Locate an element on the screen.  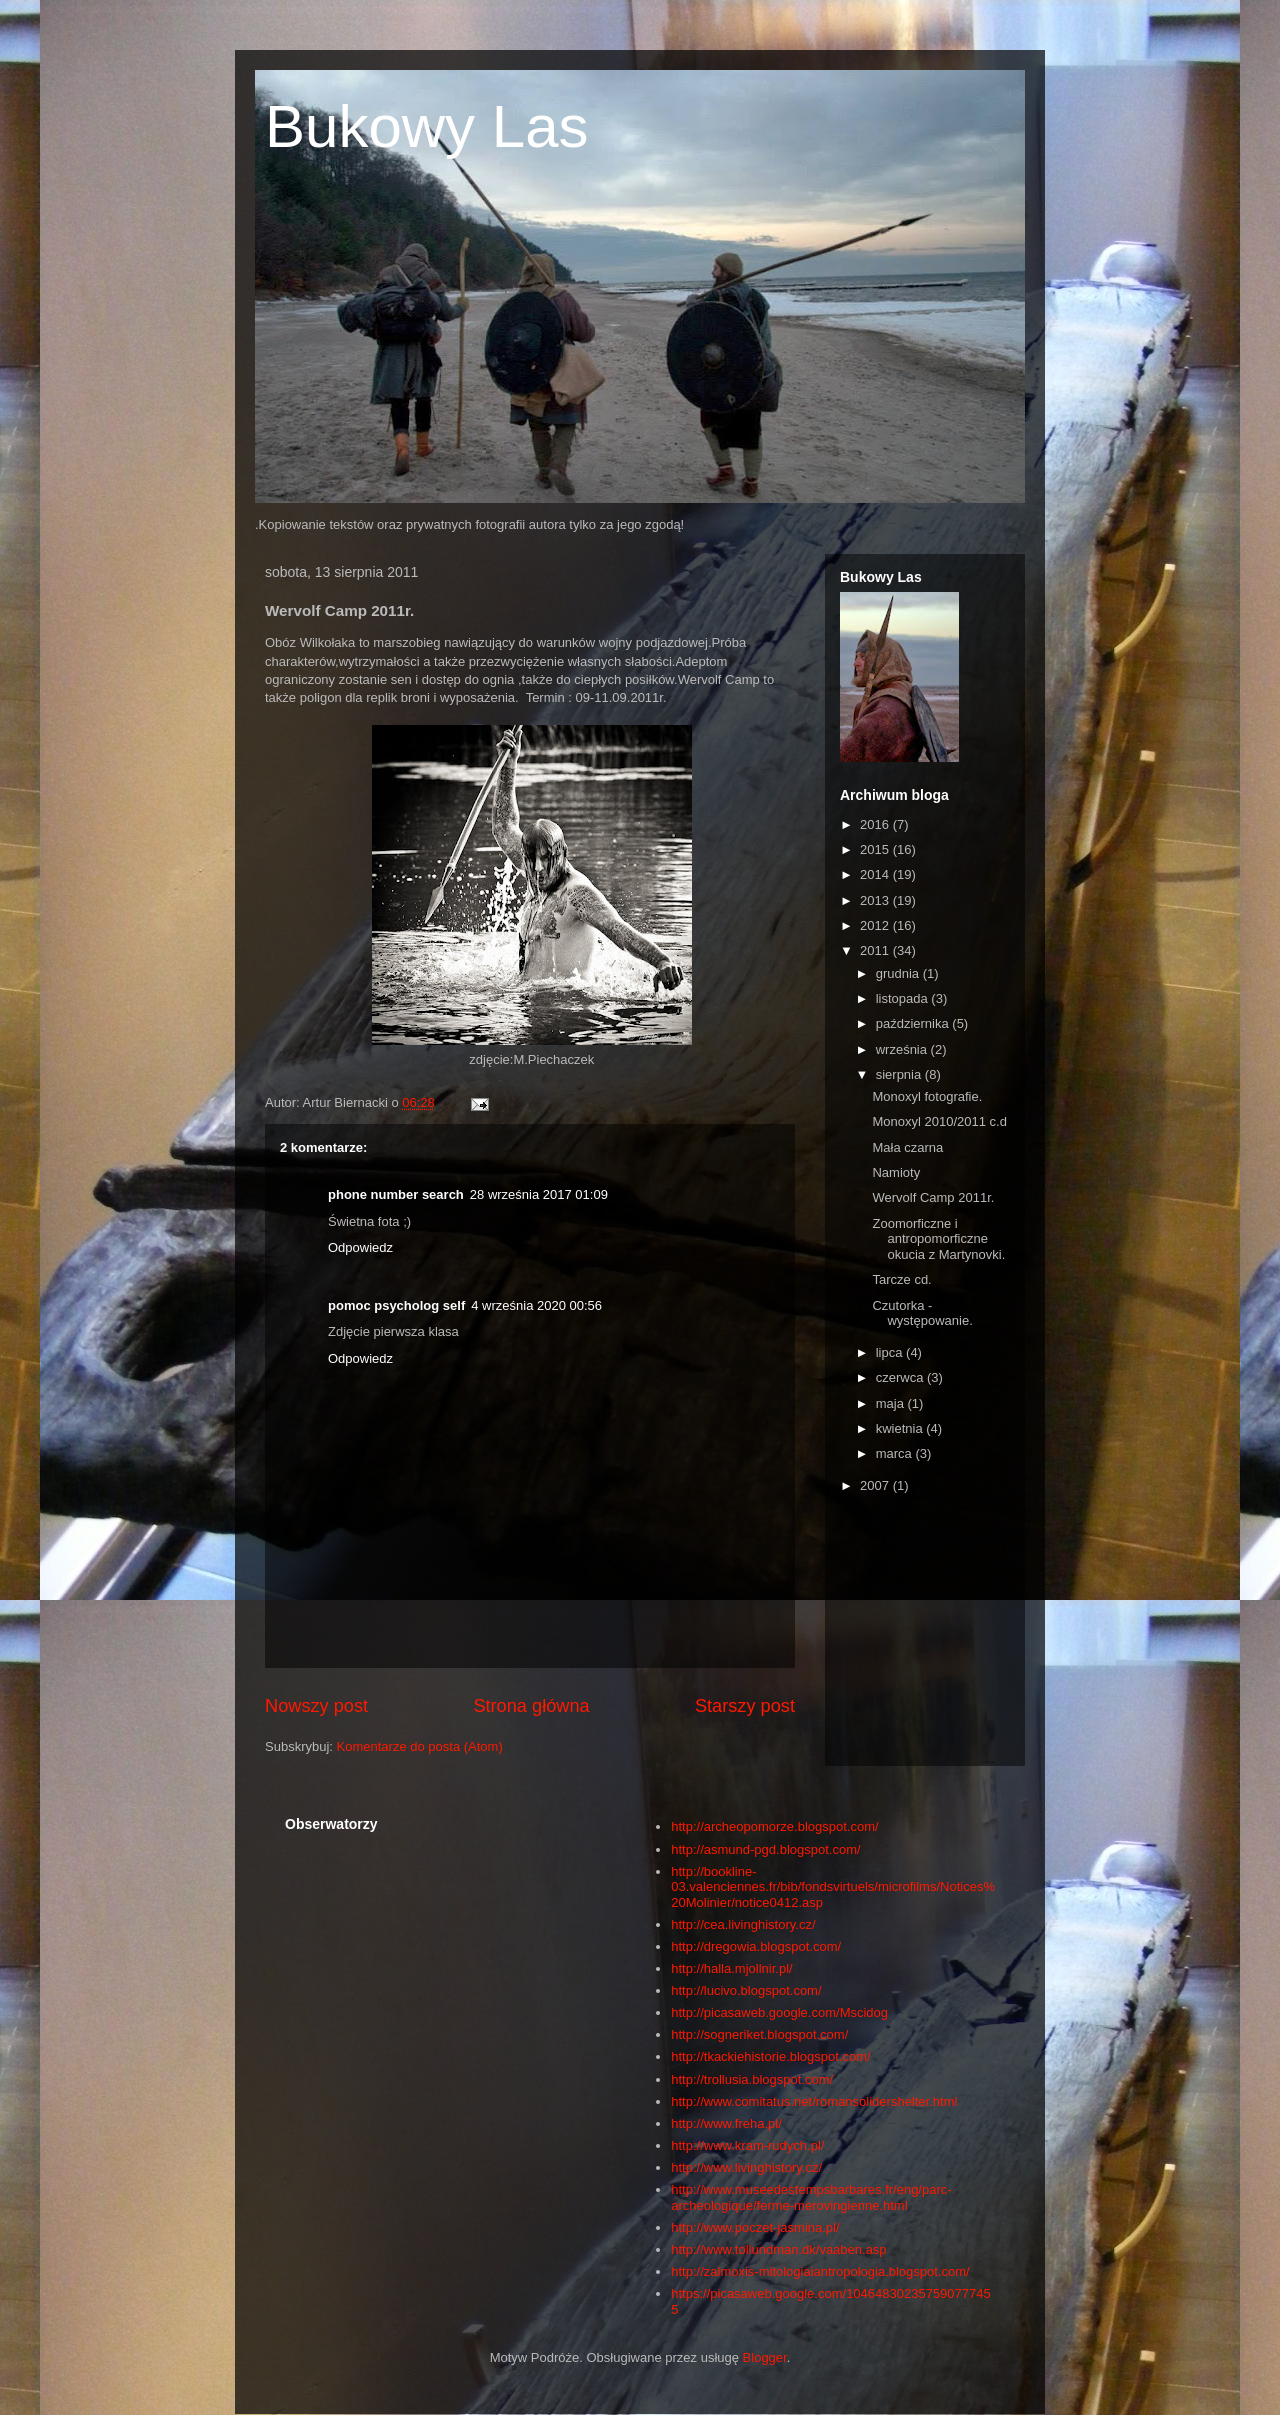
http://www.kram-rudych.pl/ is located at coordinates (747, 2145).